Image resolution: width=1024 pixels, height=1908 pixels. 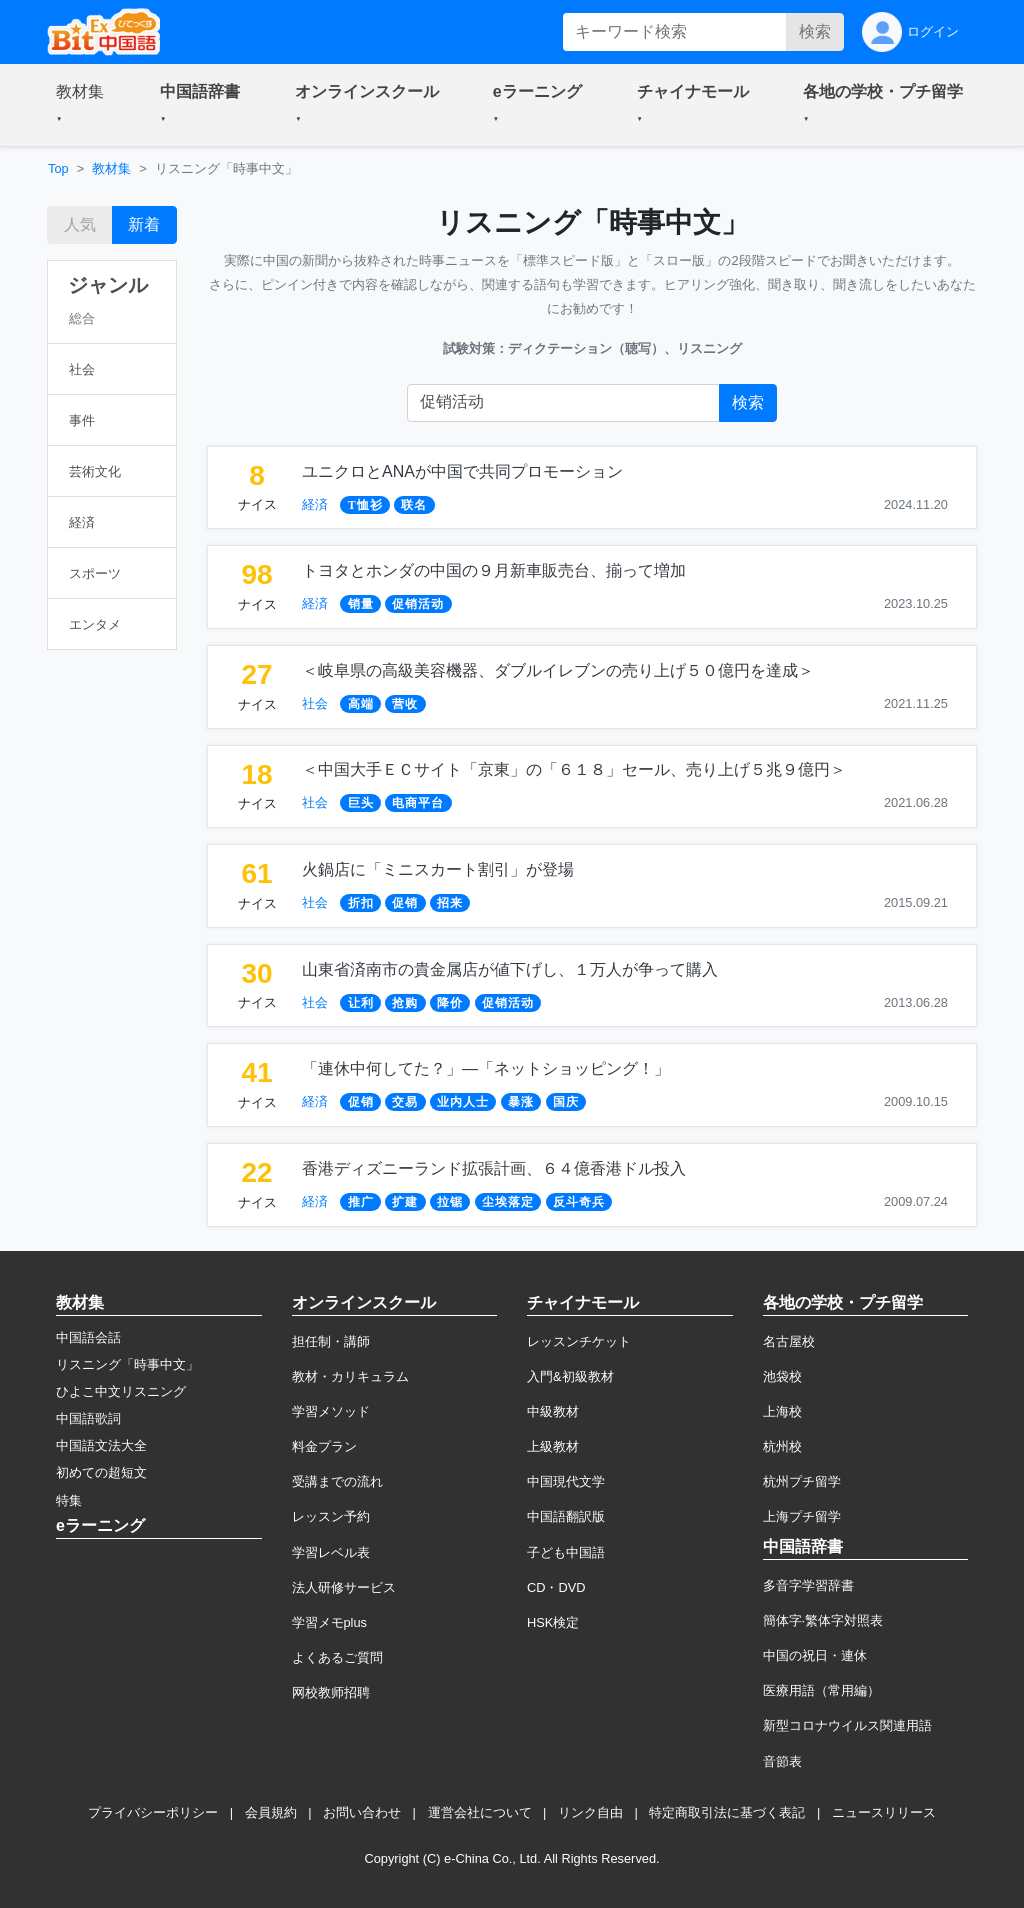 I want to click on 料金プラン, so click(x=324, y=1446).